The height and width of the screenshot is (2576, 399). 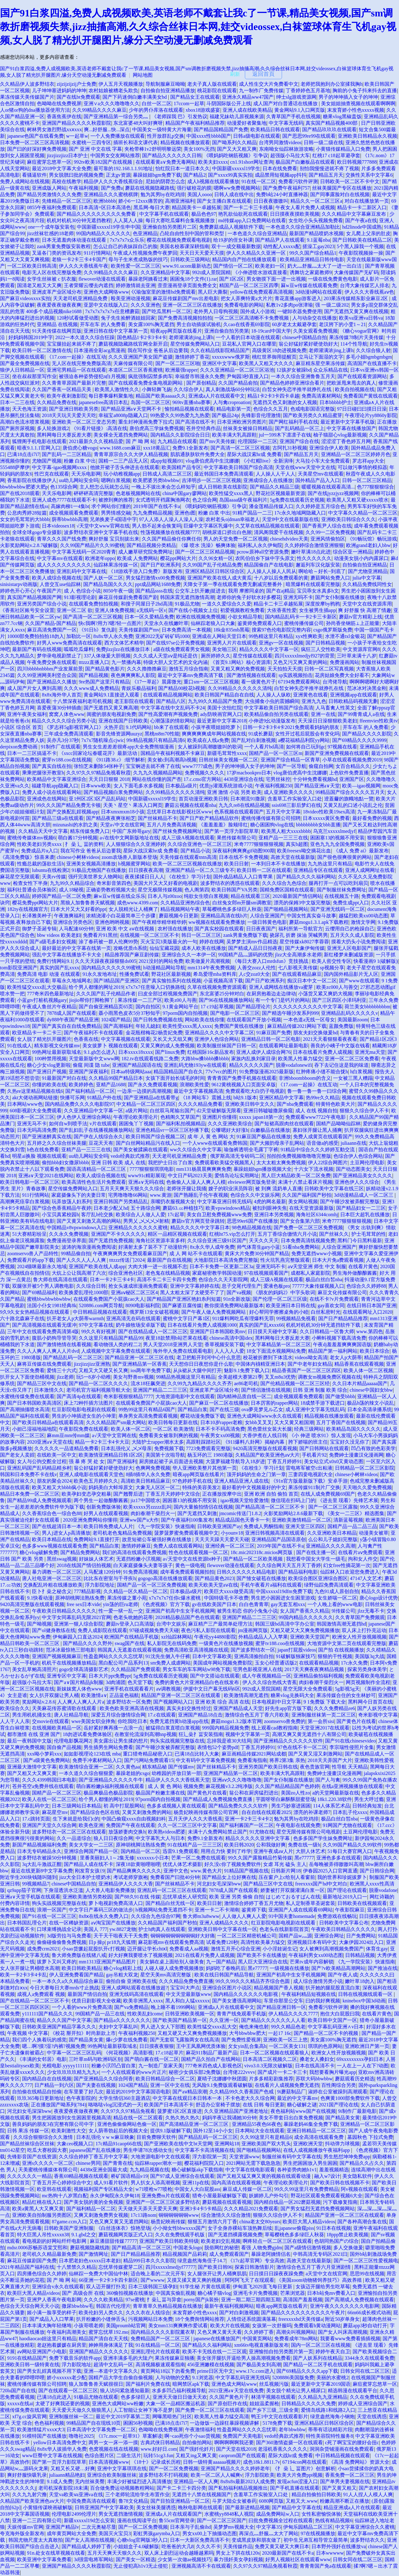 I want to click on 黑狼人加鲁鲁兽天赋视频, so click(x=87, y=902).